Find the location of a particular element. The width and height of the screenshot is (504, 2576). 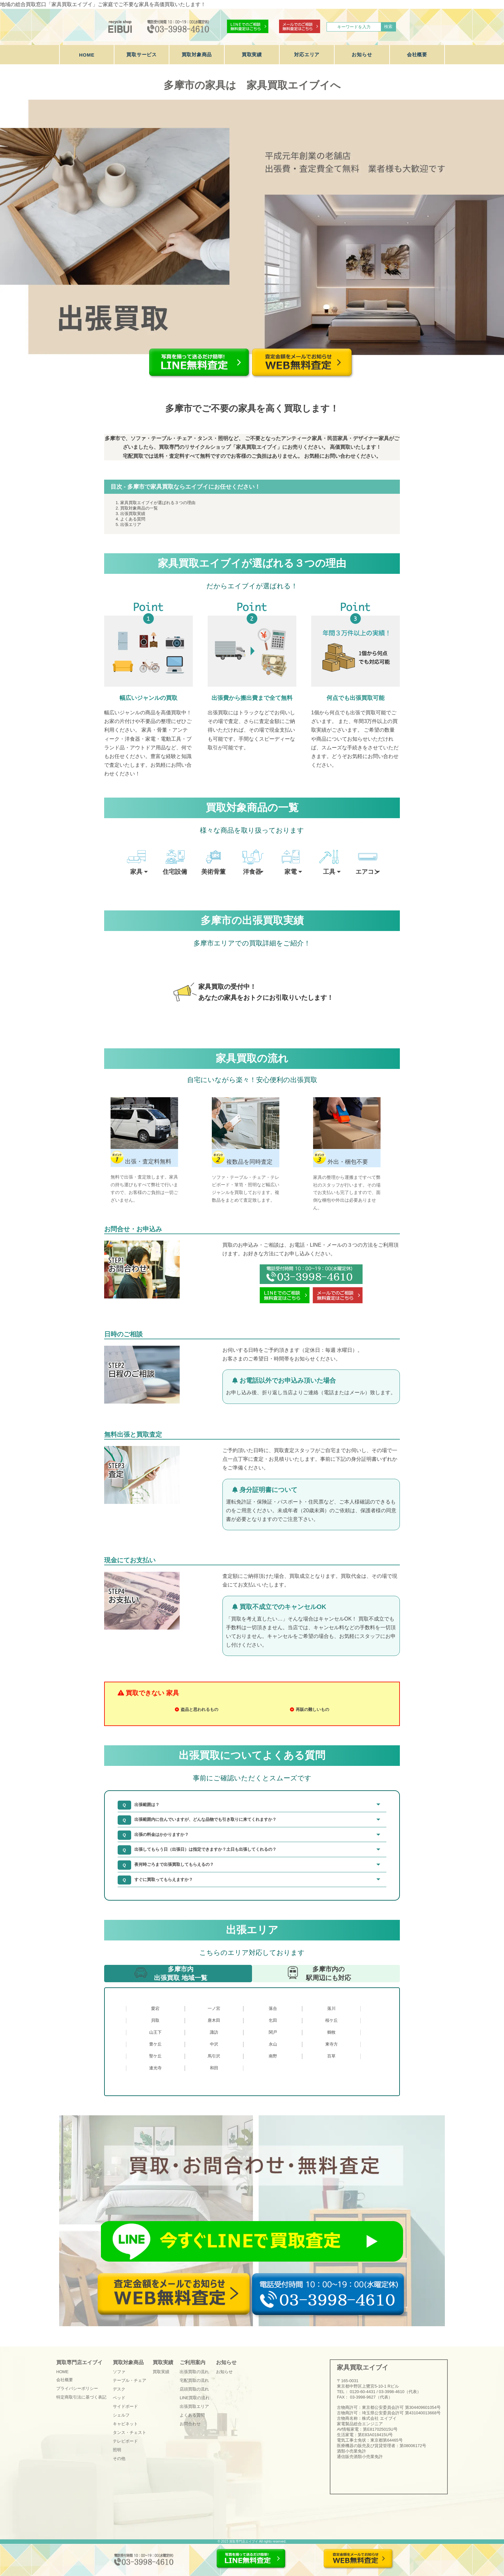

夜何時ごろまで出張買取してもらえるの？ is located at coordinates (174, 1864).